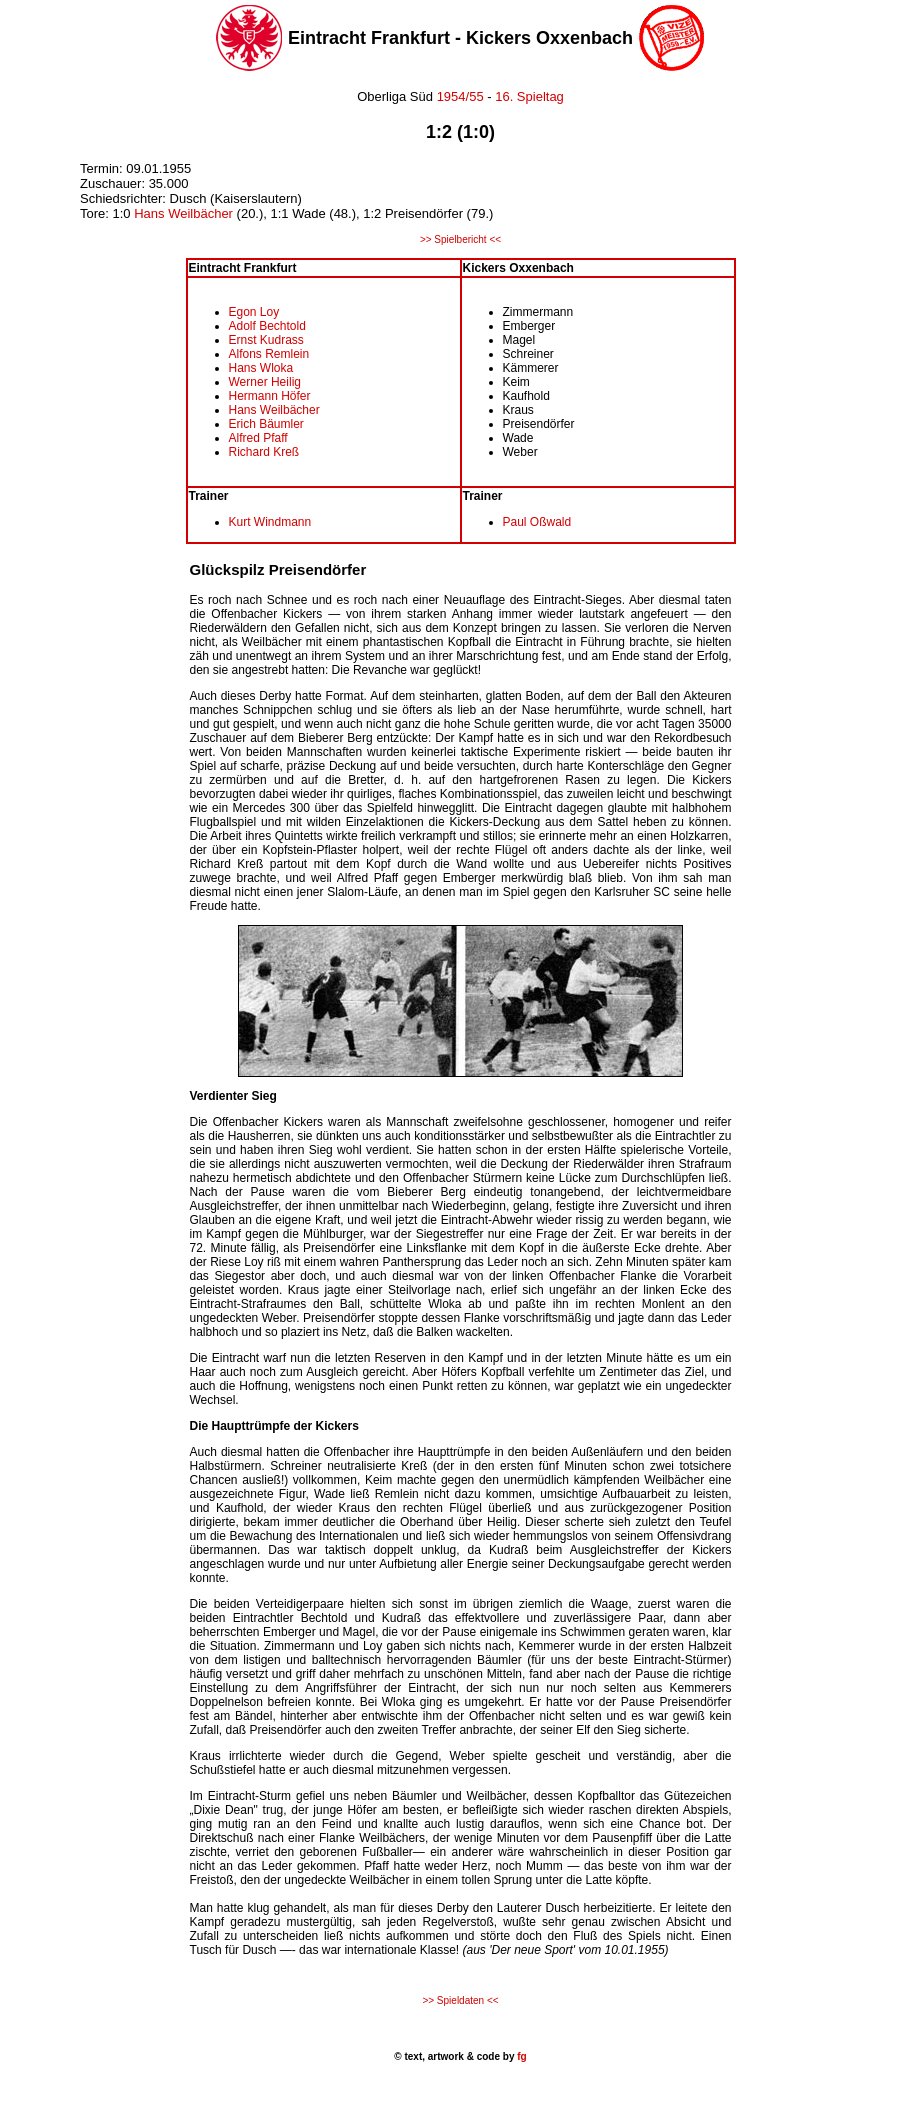 This screenshot has height=2103, width=921. What do you see at coordinates (258, 438) in the screenshot?
I see `Alfred Pfaff` at bounding box center [258, 438].